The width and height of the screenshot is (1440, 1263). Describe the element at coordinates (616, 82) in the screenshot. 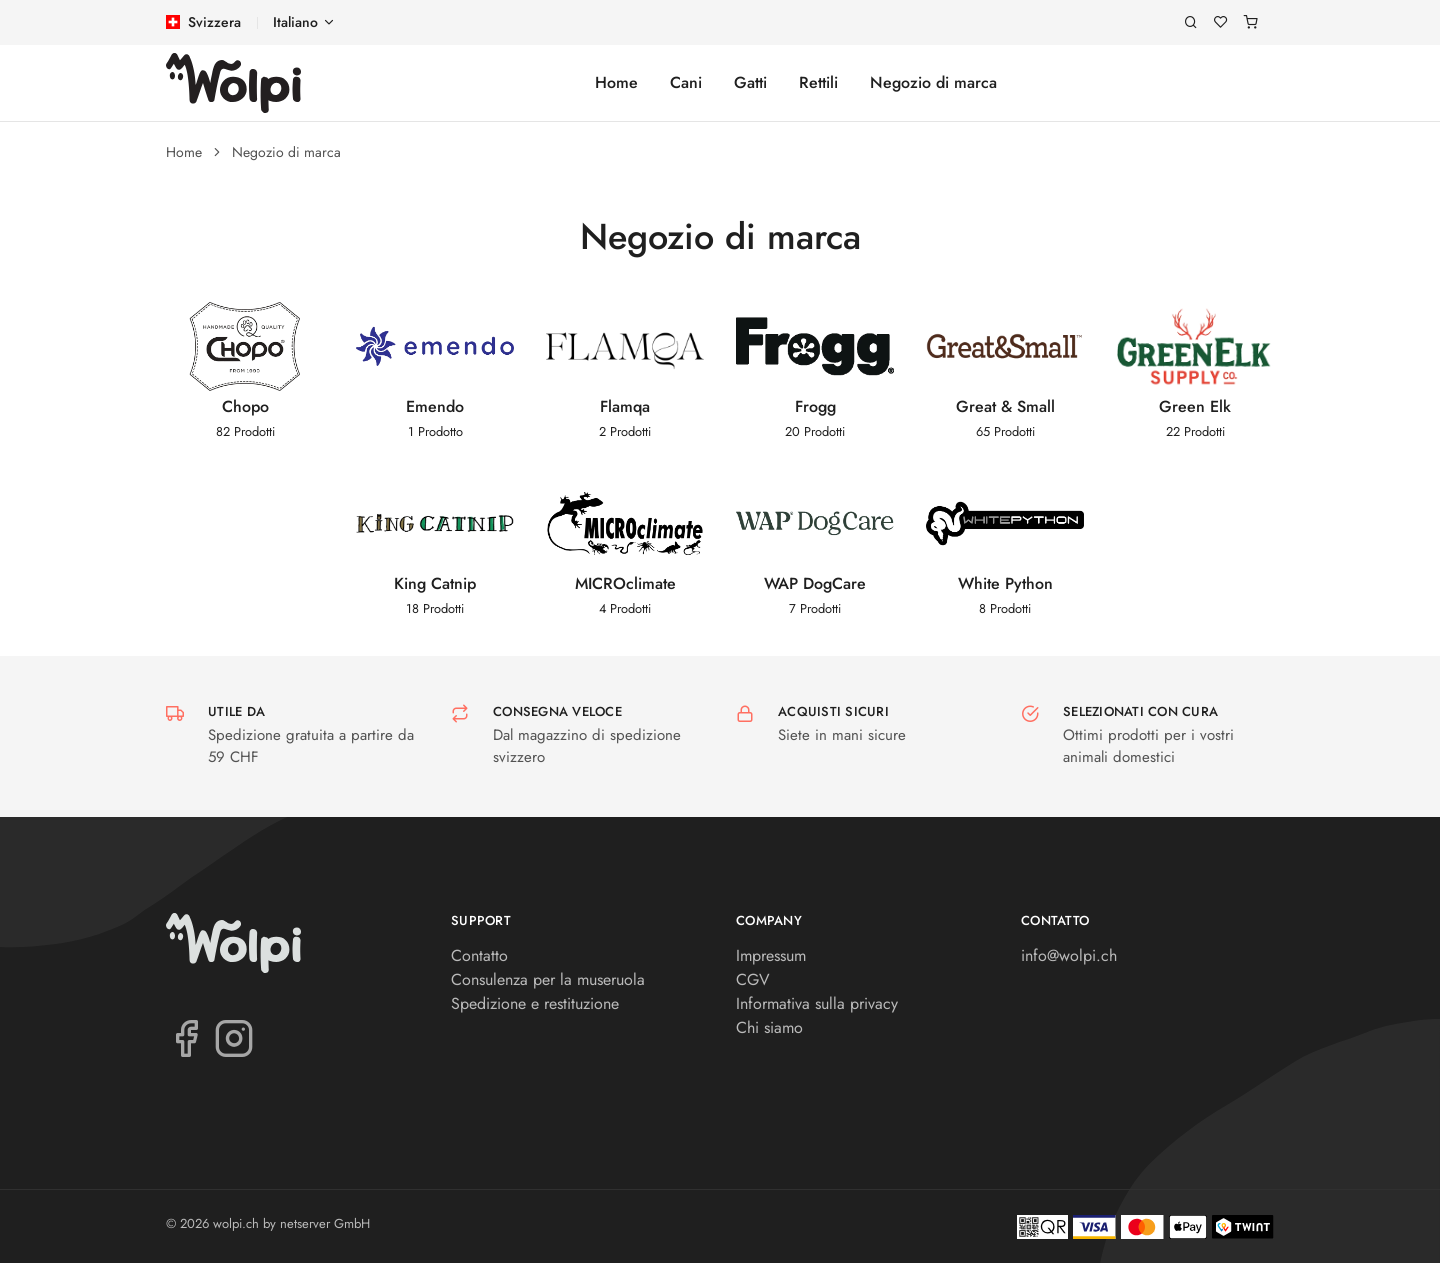

I see `Home` at that location.